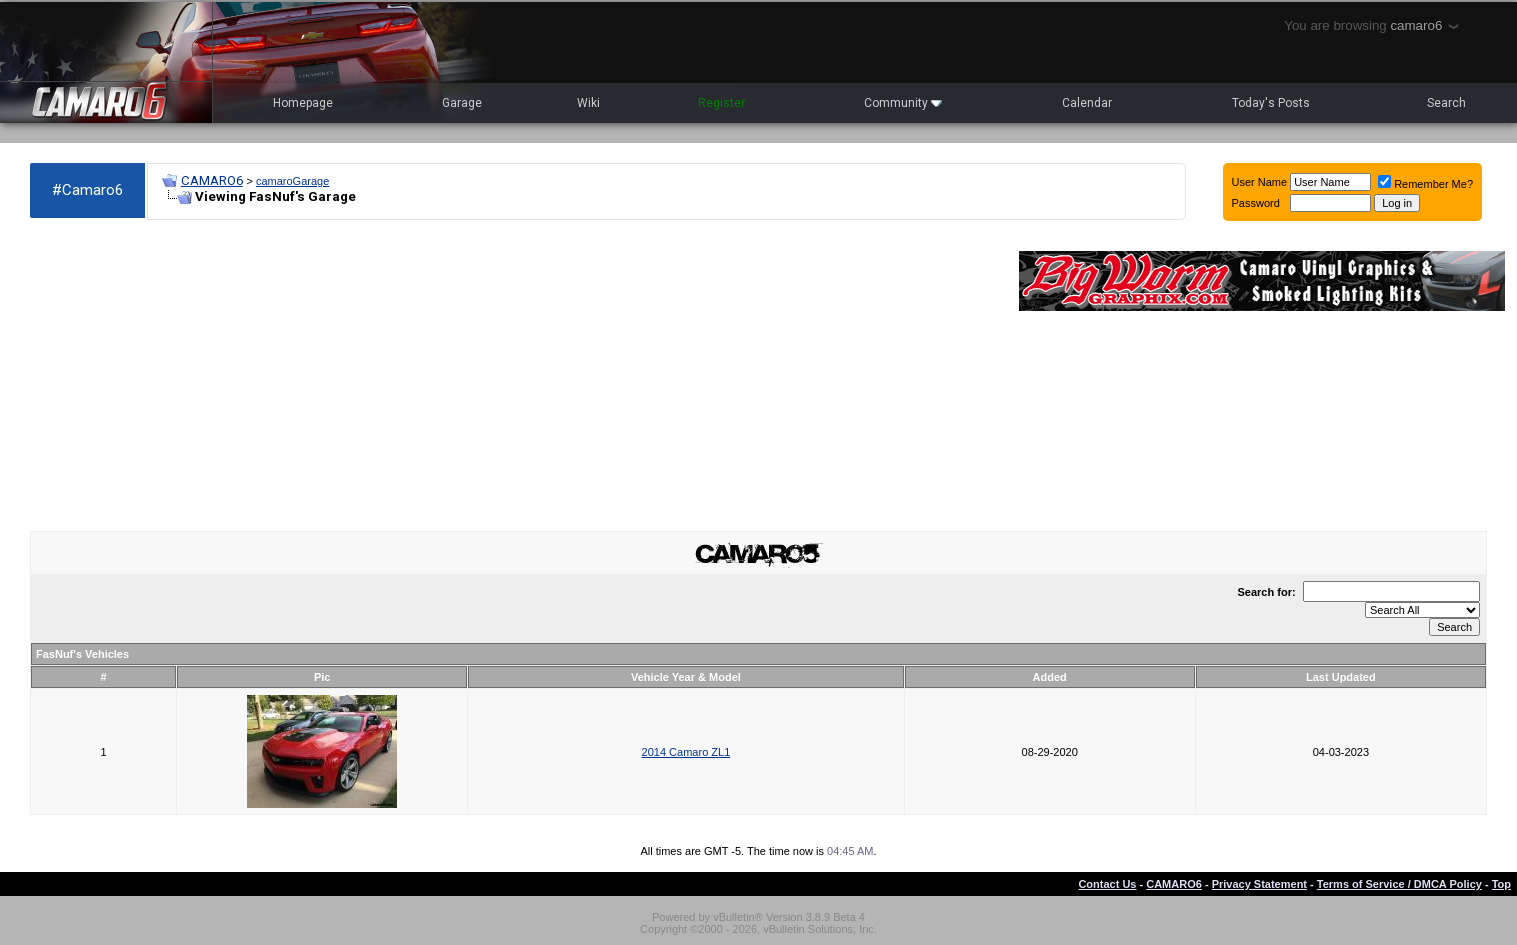  What do you see at coordinates (212, 180) in the screenshot?
I see `CAMARO6` at bounding box center [212, 180].